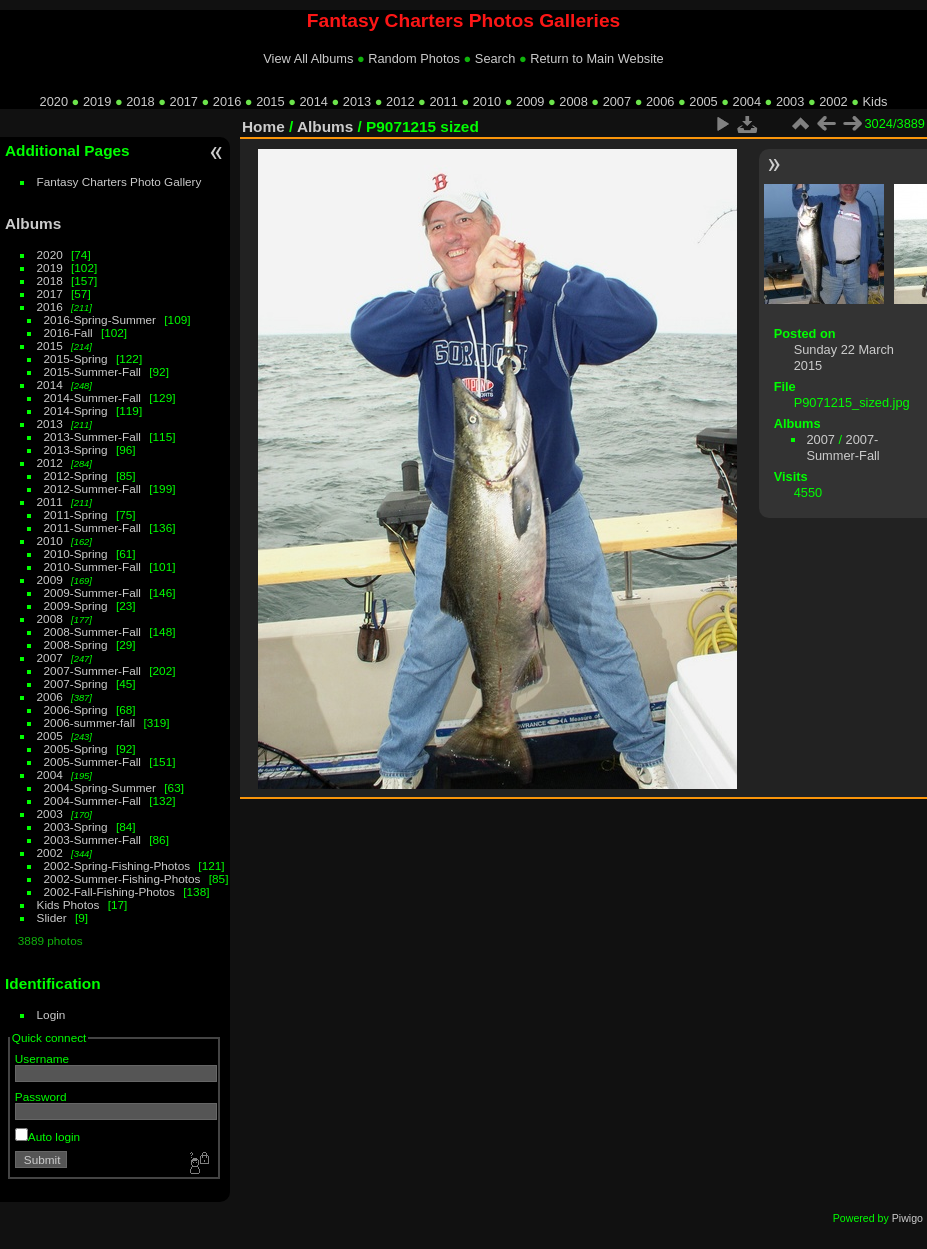  Describe the element at coordinates (76, 553) in the screenshot. I see `2010-Spring` at that location.